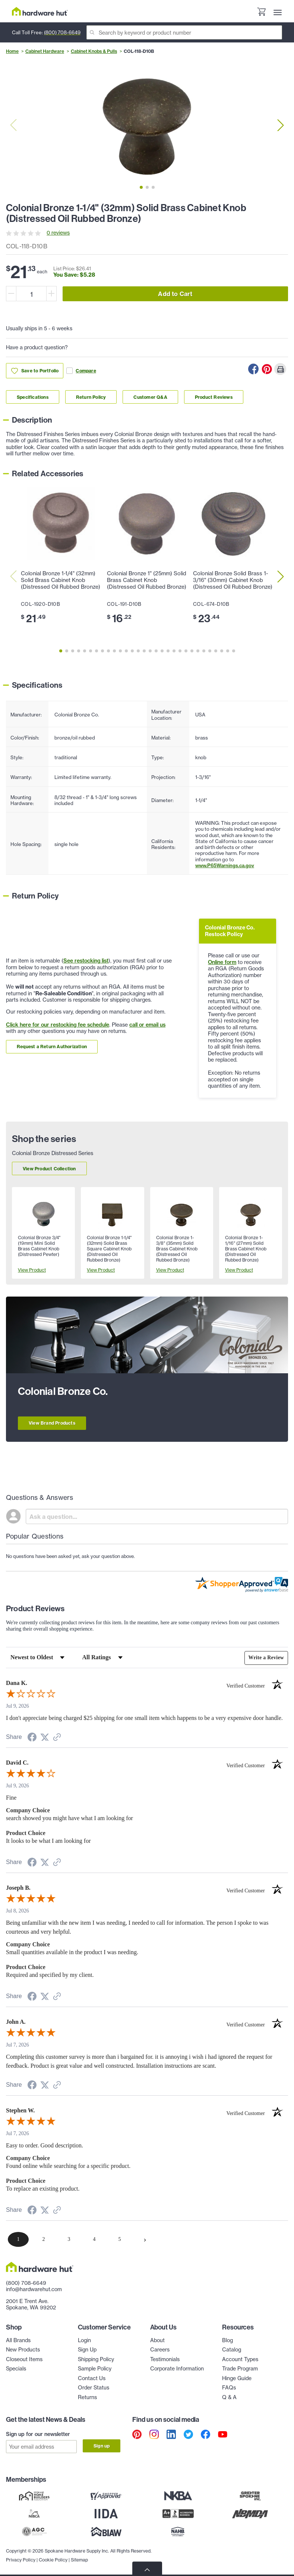 This screenshot has height=2576, width=294. What do you see at coordinates (18, 2340) in the screenshot?
I see `All Brands` at bounding box center [18, 2340].